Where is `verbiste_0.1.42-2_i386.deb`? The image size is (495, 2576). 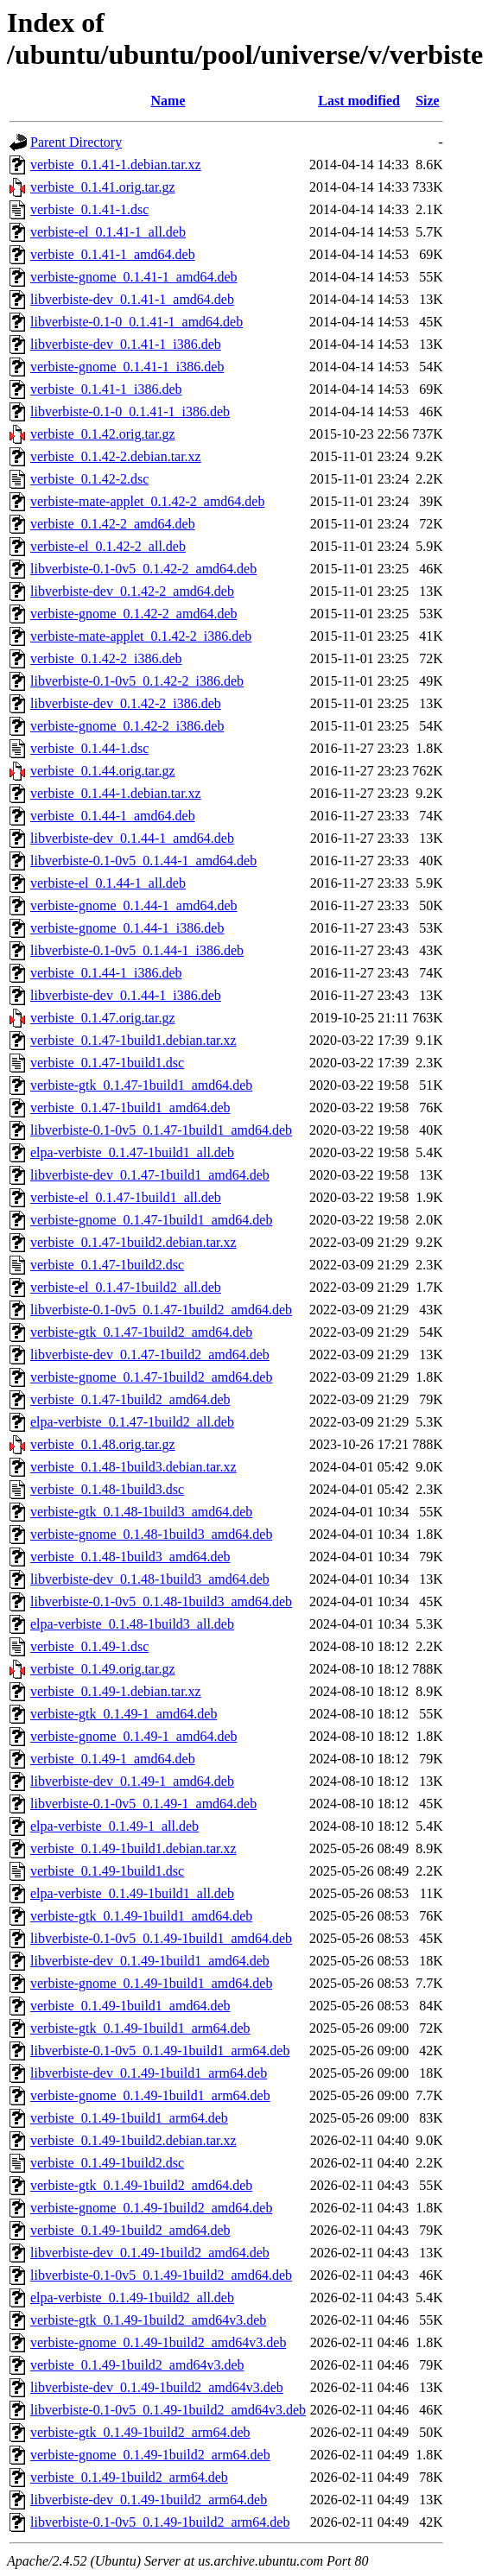
verbiste_0.1.42-2_i386.deb is located at coordinates (106, 658).